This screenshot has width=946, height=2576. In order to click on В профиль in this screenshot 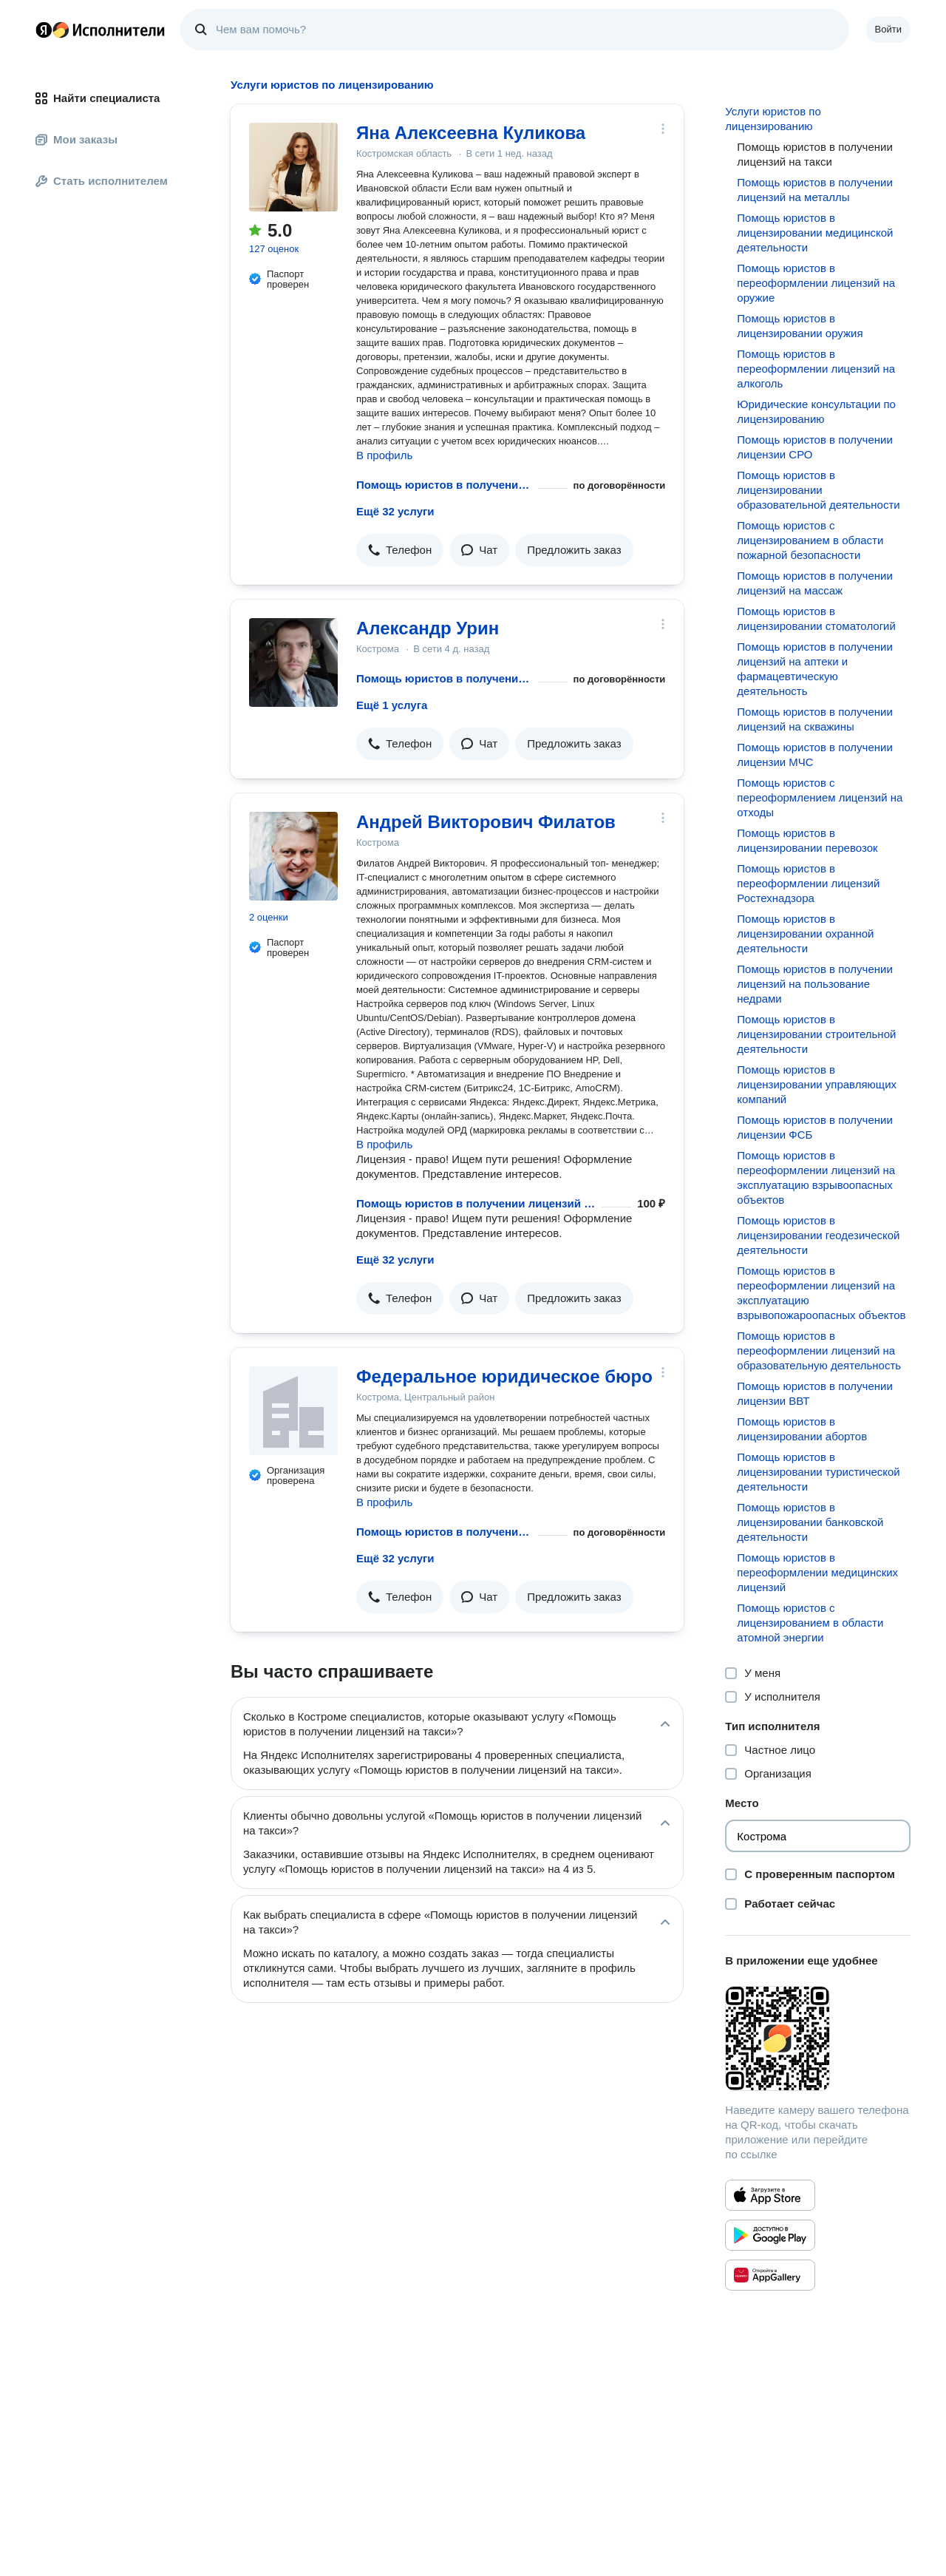, I will do `click(384, 455)`.